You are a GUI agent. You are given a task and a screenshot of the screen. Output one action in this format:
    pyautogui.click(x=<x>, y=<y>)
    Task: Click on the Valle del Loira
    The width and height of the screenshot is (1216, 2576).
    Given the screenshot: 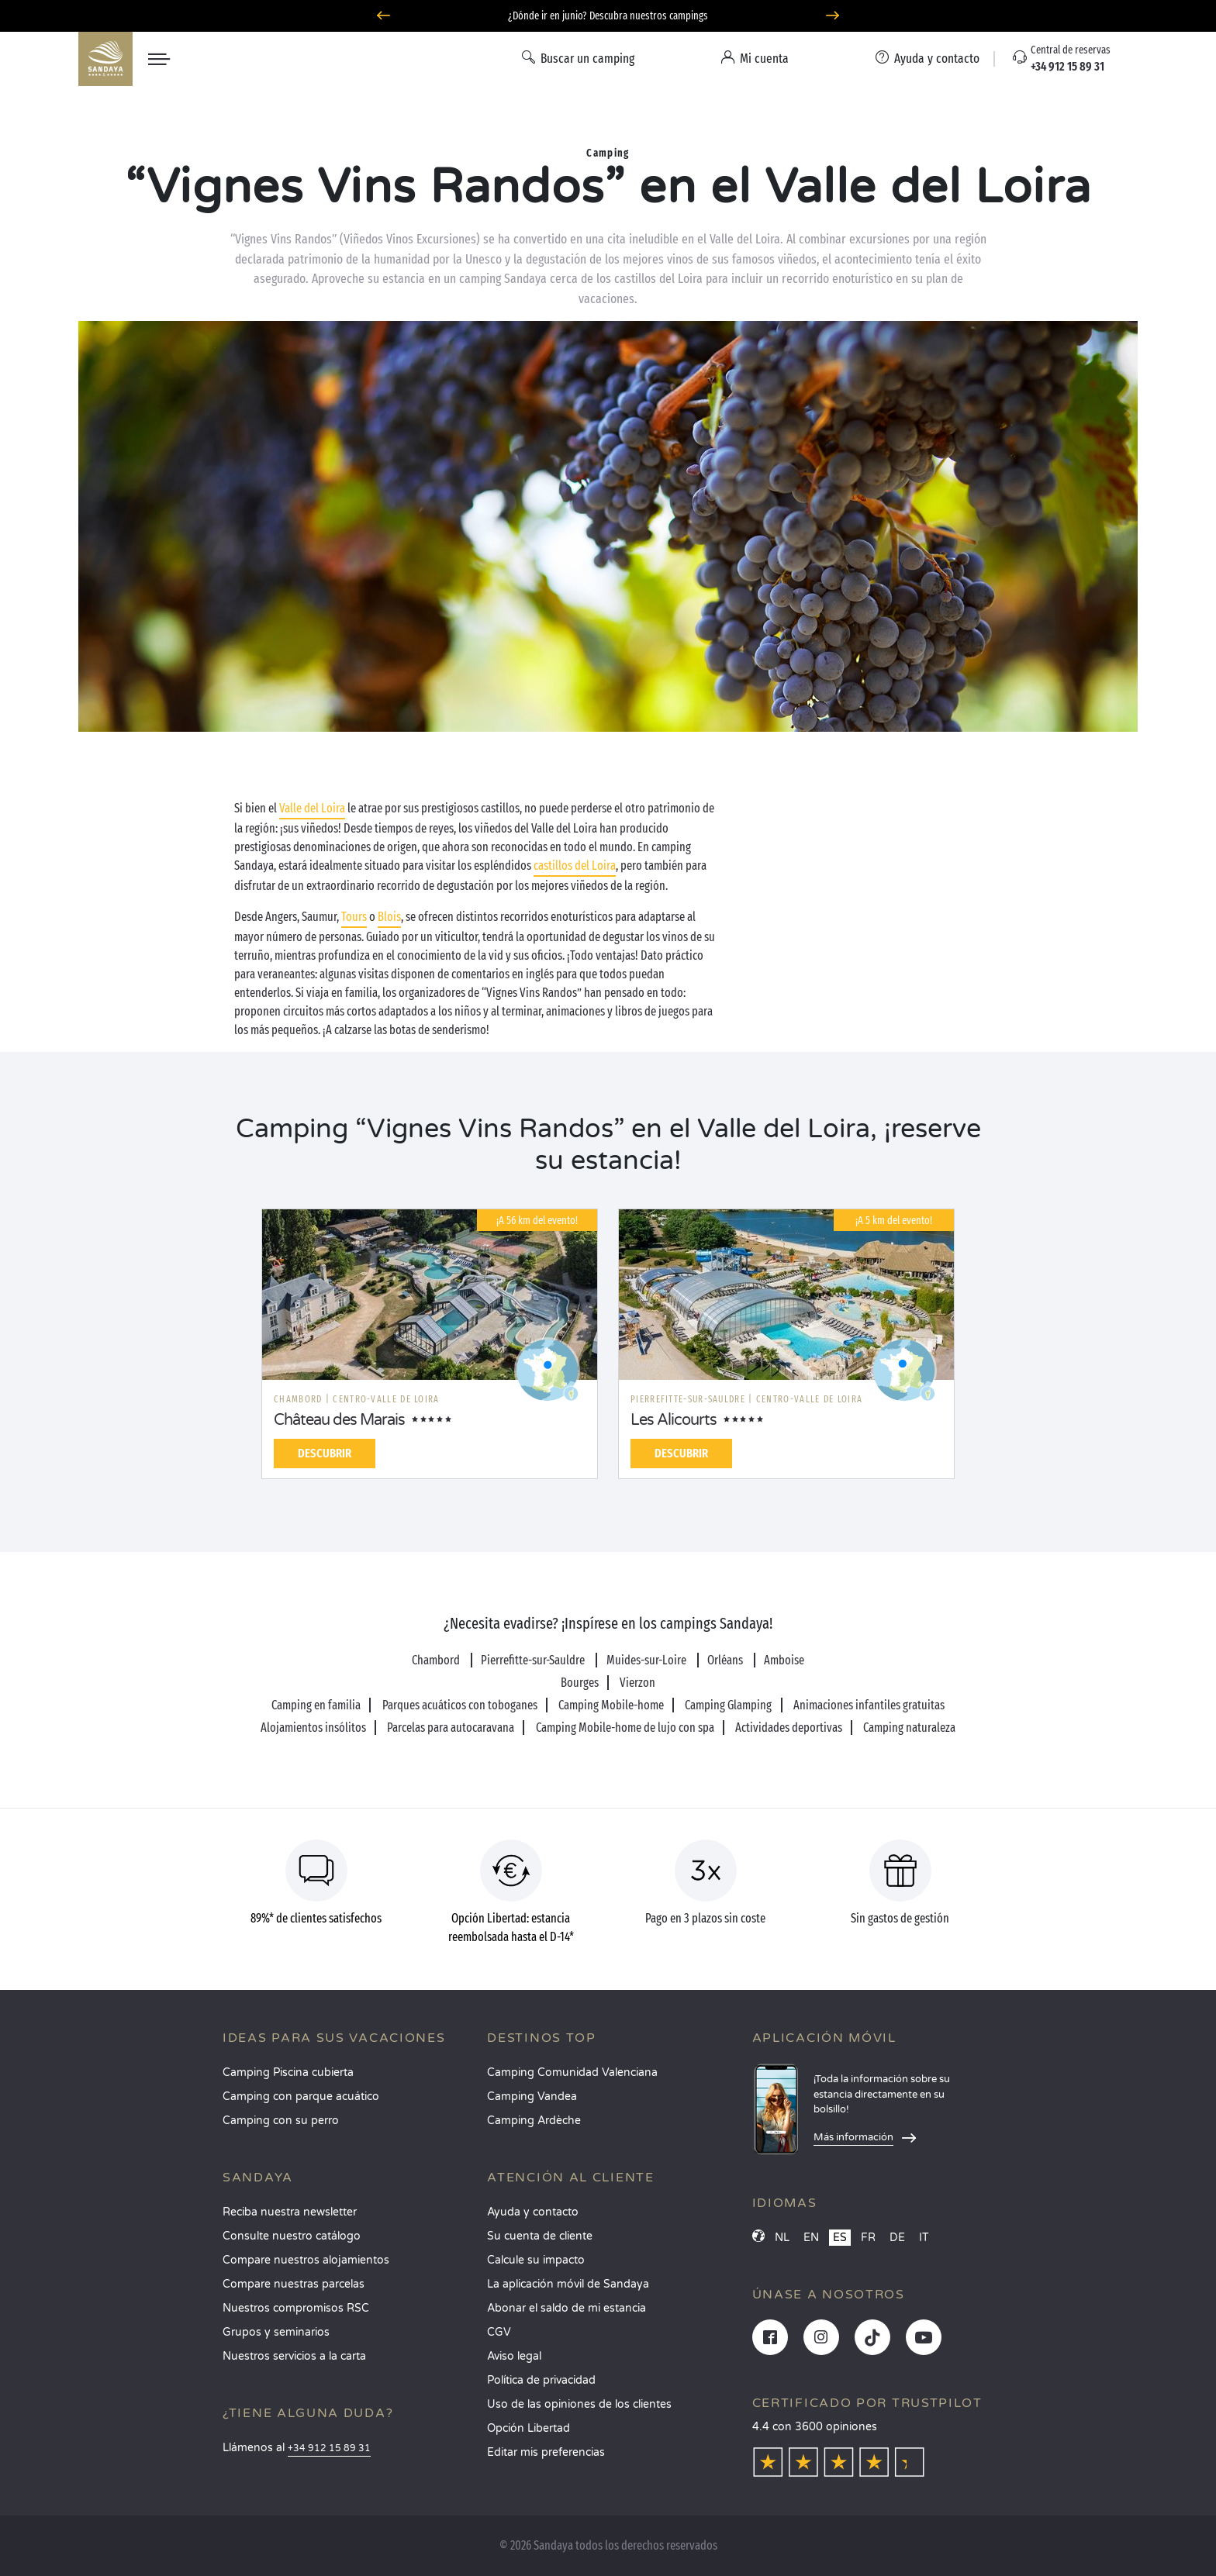 What is the action you would take?
    pyautogui.click(x=312, y=808)
    